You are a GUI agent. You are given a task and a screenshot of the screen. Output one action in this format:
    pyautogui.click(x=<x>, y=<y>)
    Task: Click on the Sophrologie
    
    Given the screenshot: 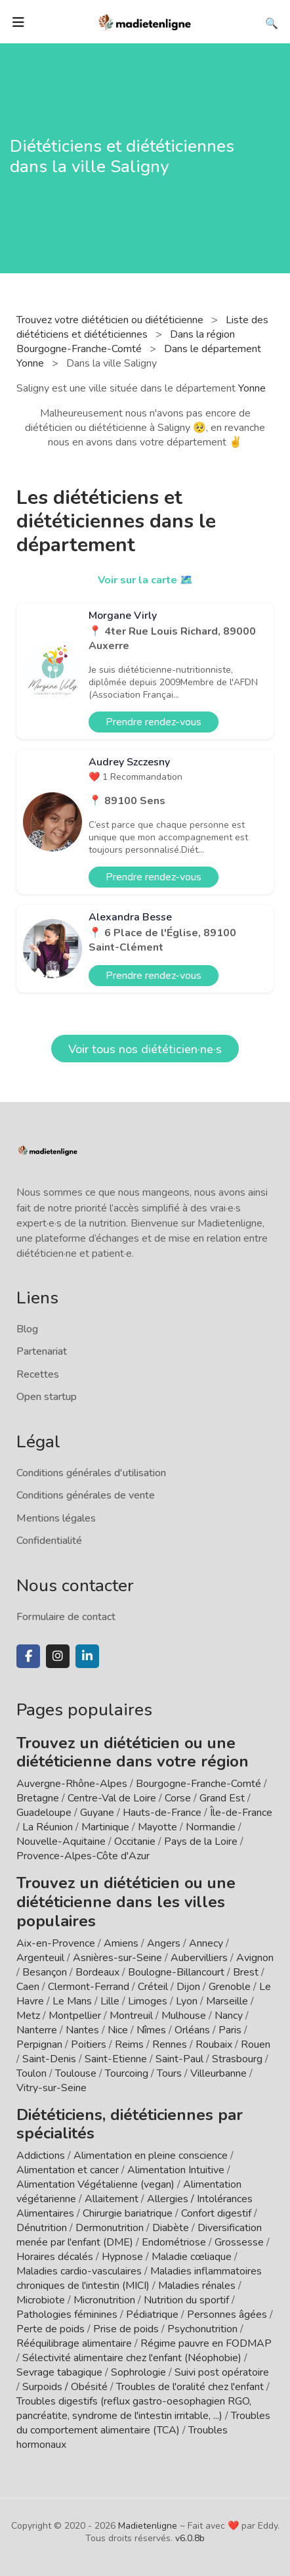 What is the action you would take?
    pyautogui.click(x=138, y=2372)
    